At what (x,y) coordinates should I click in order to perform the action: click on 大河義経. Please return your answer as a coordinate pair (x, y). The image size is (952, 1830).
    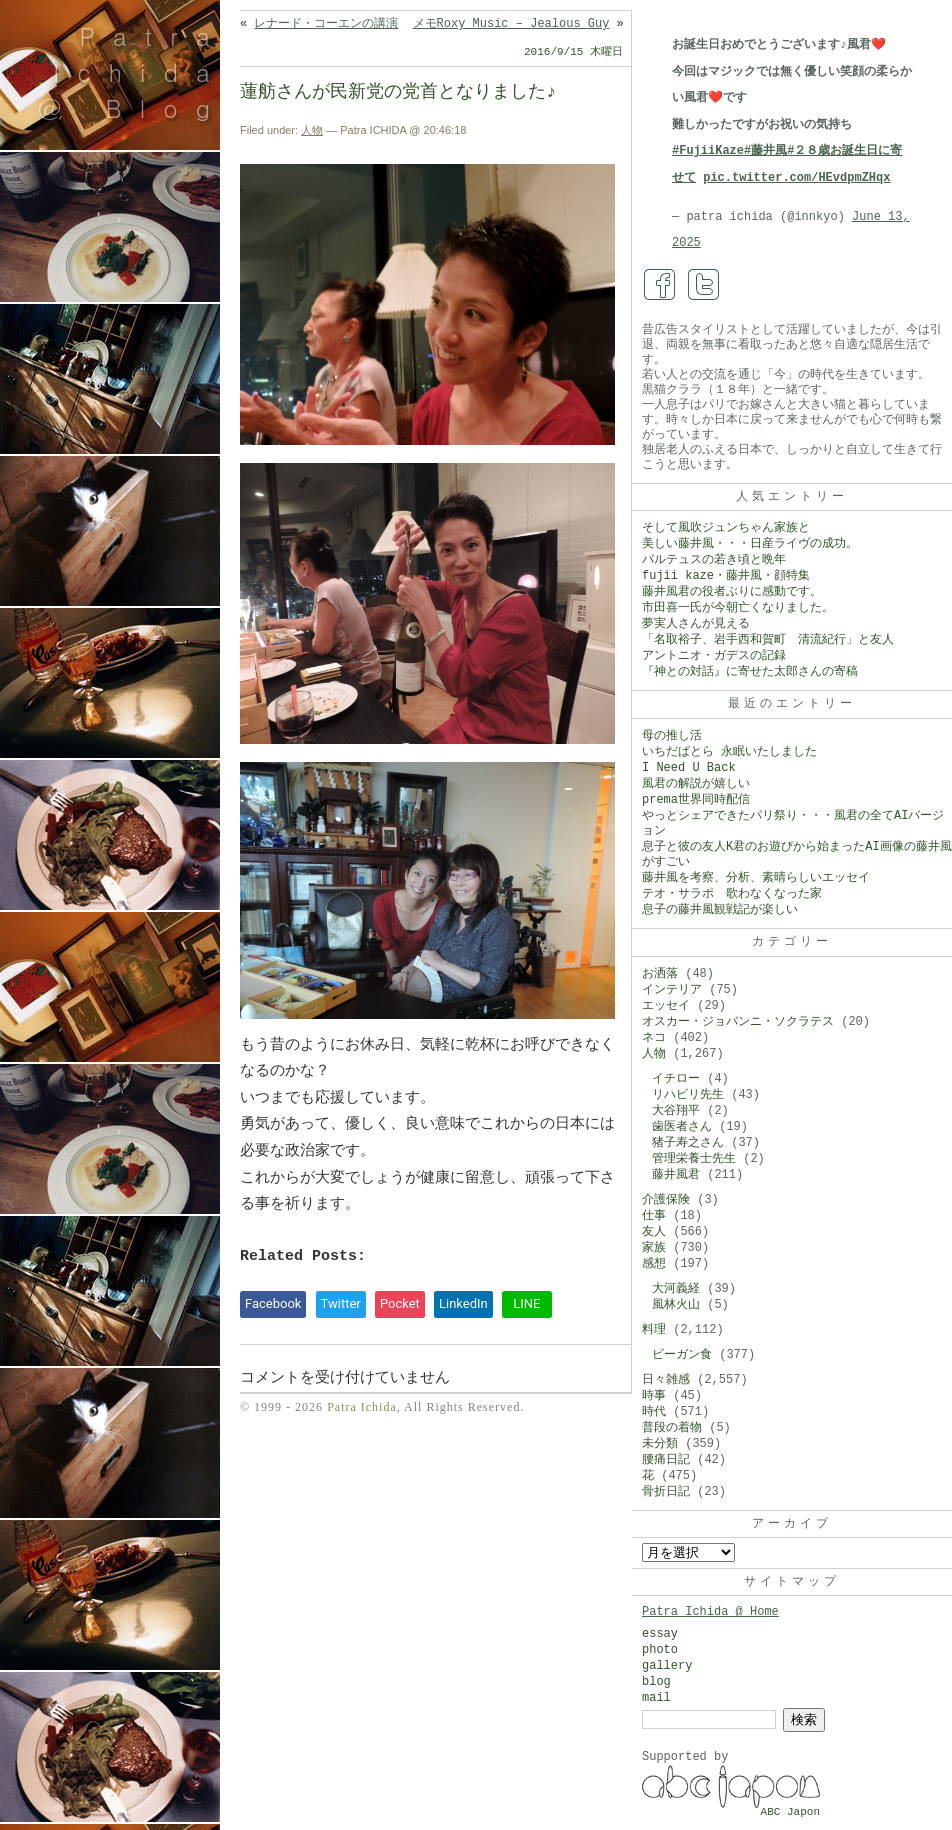
    Looking at the image, I should click on (676, 1289).